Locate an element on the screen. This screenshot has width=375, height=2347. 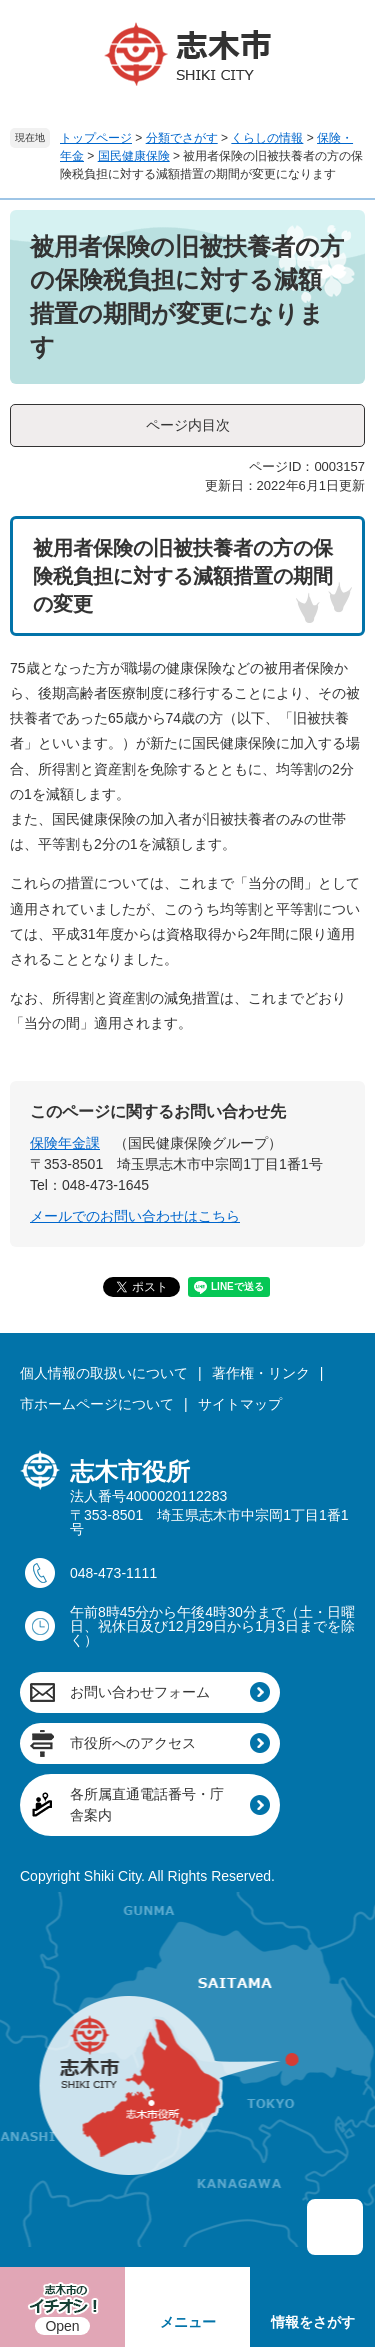
市役所へのアクセス is located at coordinates (133, 1743).